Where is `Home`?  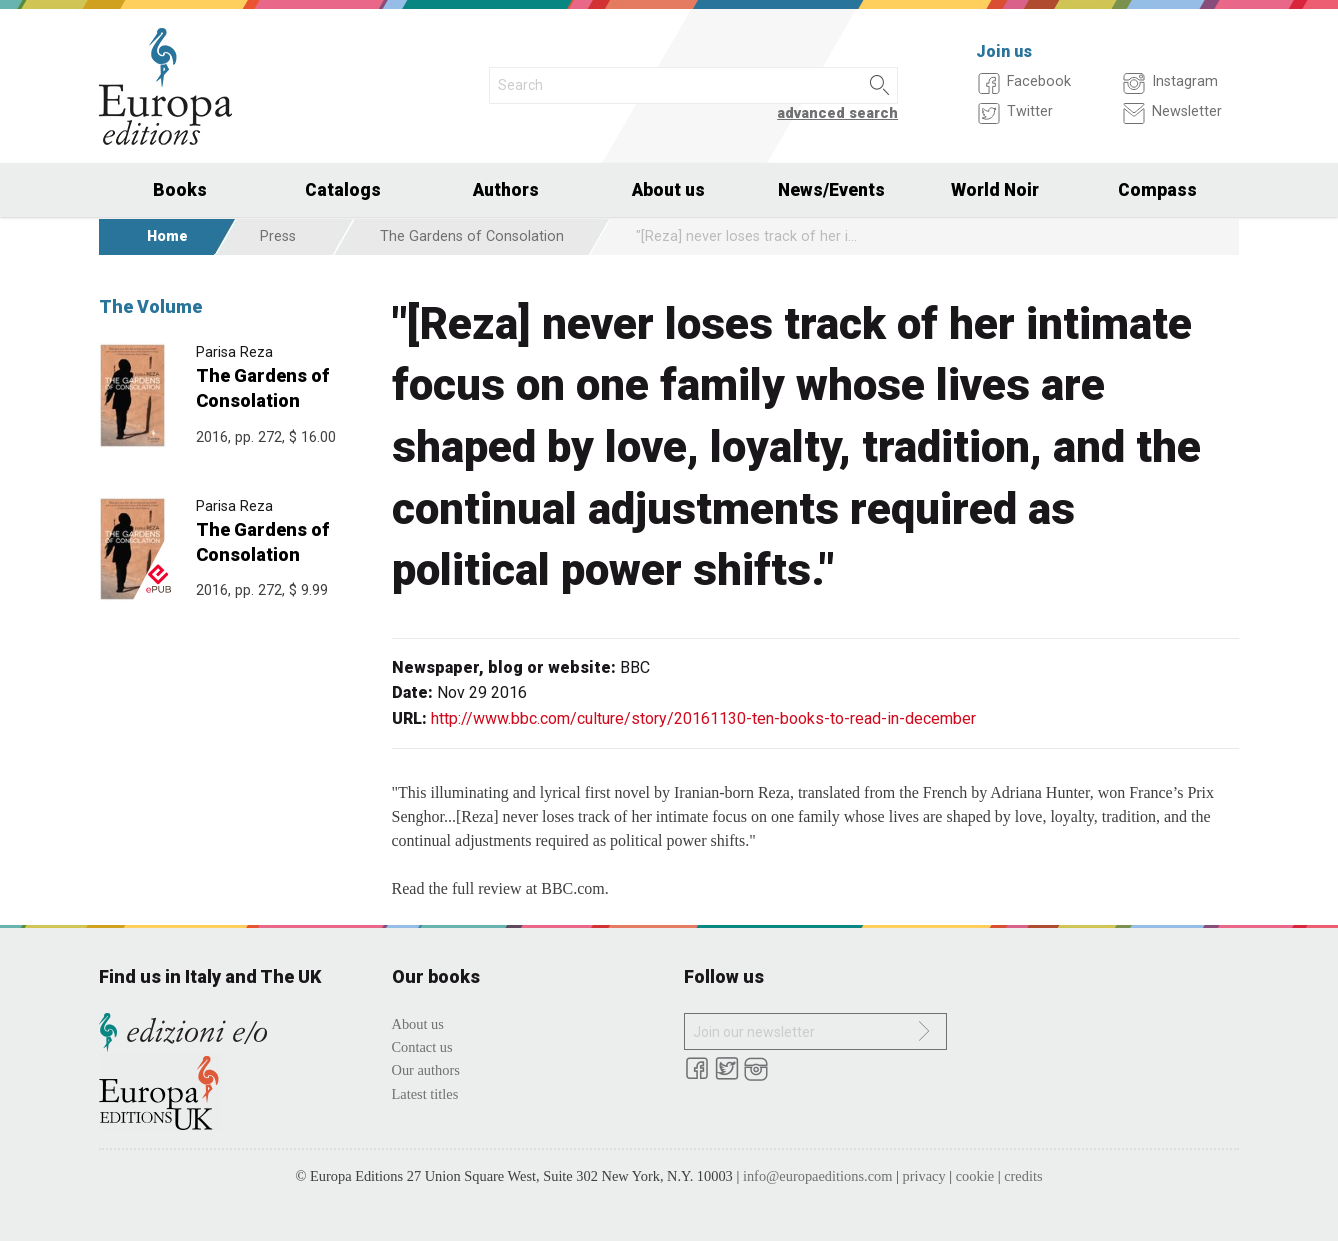 Home is located at coordinates (167, 236).